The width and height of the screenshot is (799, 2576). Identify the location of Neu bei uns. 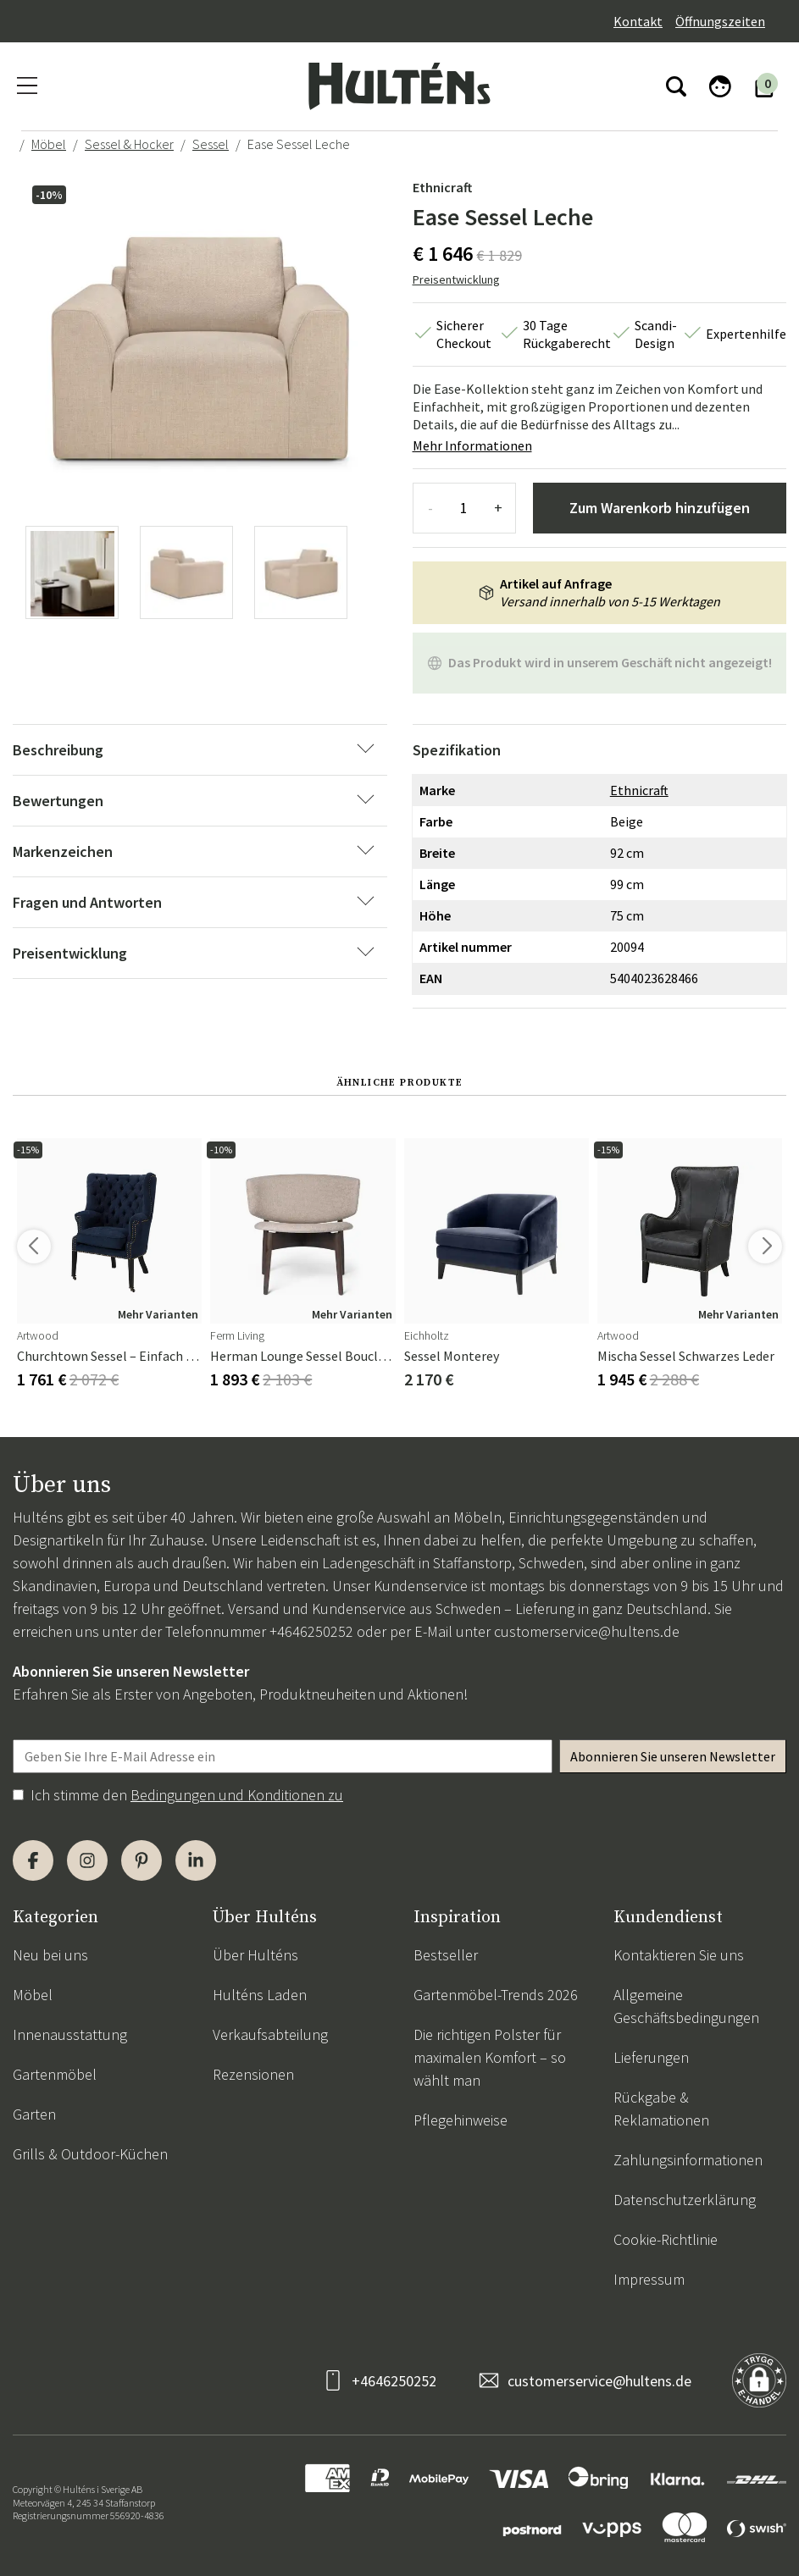
(50, 1955).